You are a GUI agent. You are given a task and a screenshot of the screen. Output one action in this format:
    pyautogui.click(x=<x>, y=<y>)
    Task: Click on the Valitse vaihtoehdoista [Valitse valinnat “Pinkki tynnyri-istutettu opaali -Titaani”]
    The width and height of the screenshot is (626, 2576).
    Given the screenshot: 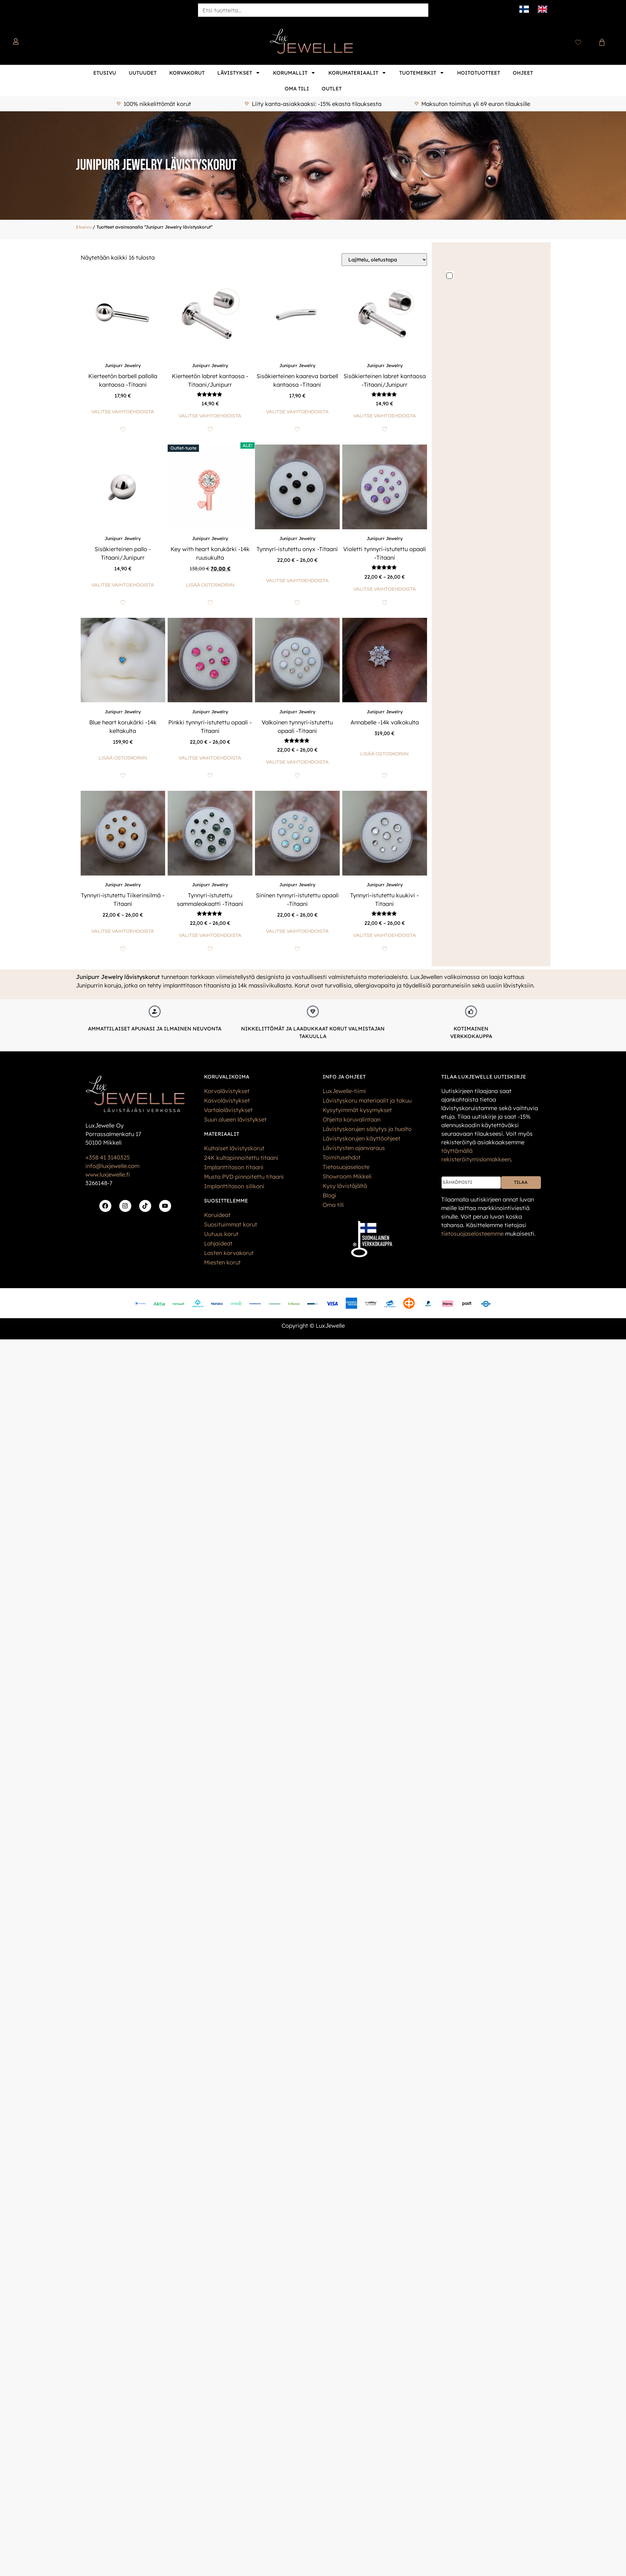 What is the action you would take?
    pyautogui.click(x=210, y=757)
    